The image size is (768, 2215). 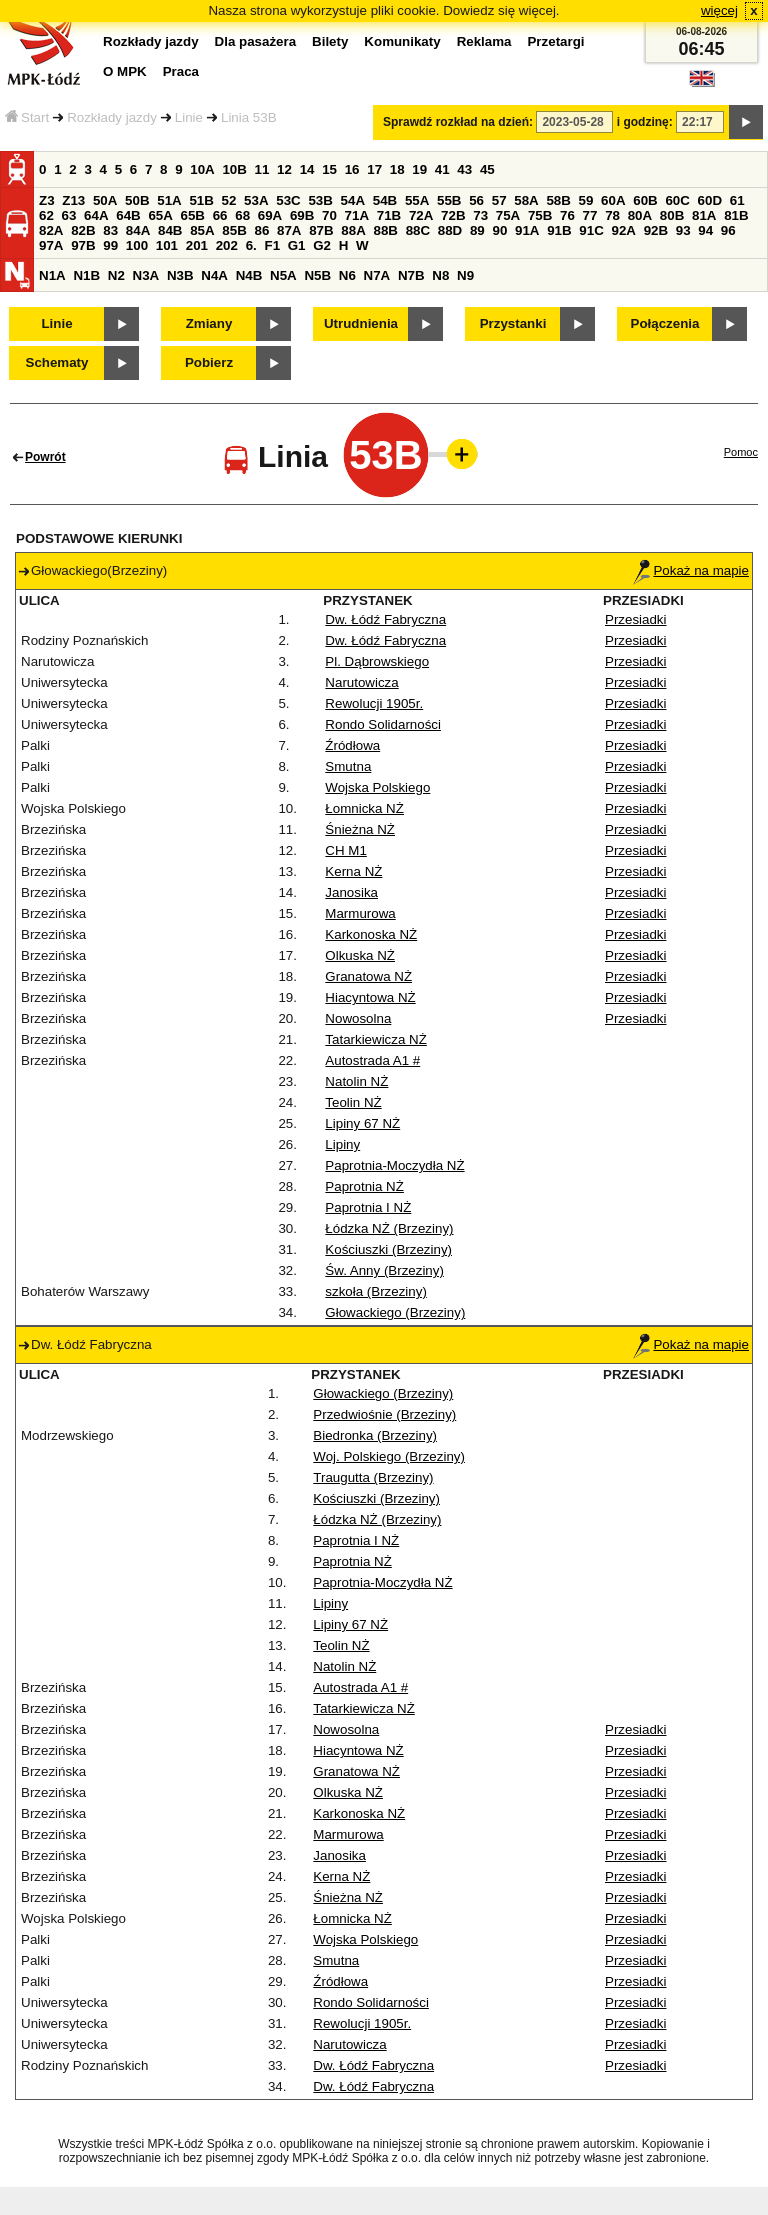 I want to click on 86, so click(x=261, y=230).